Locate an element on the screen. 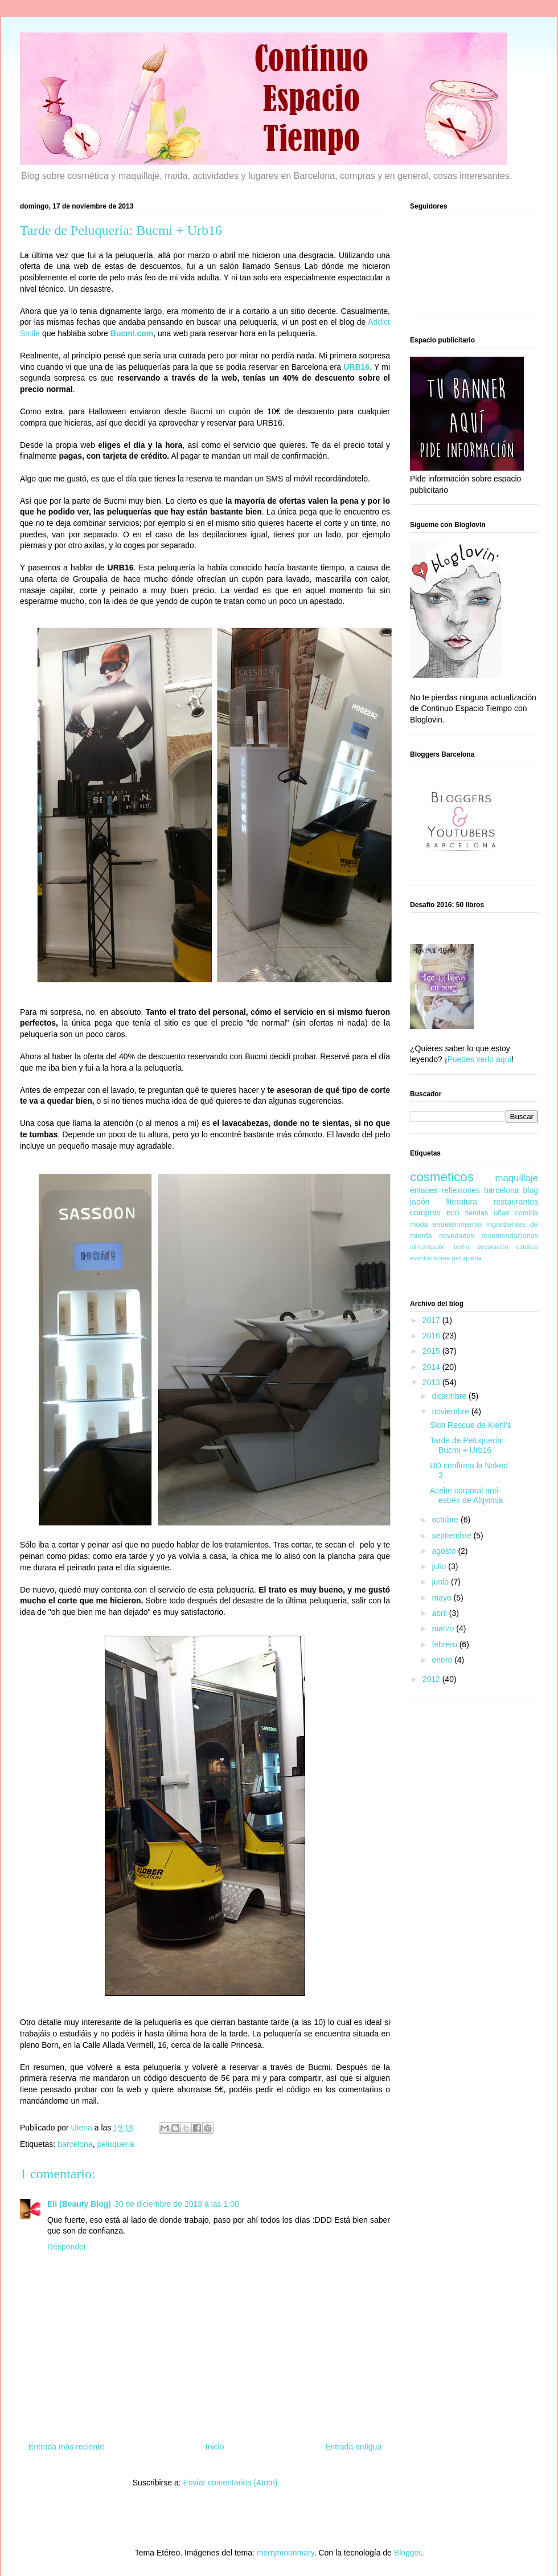 This screenshot has width=558, height=2576. literatura is located at coordinates (461, 1201).